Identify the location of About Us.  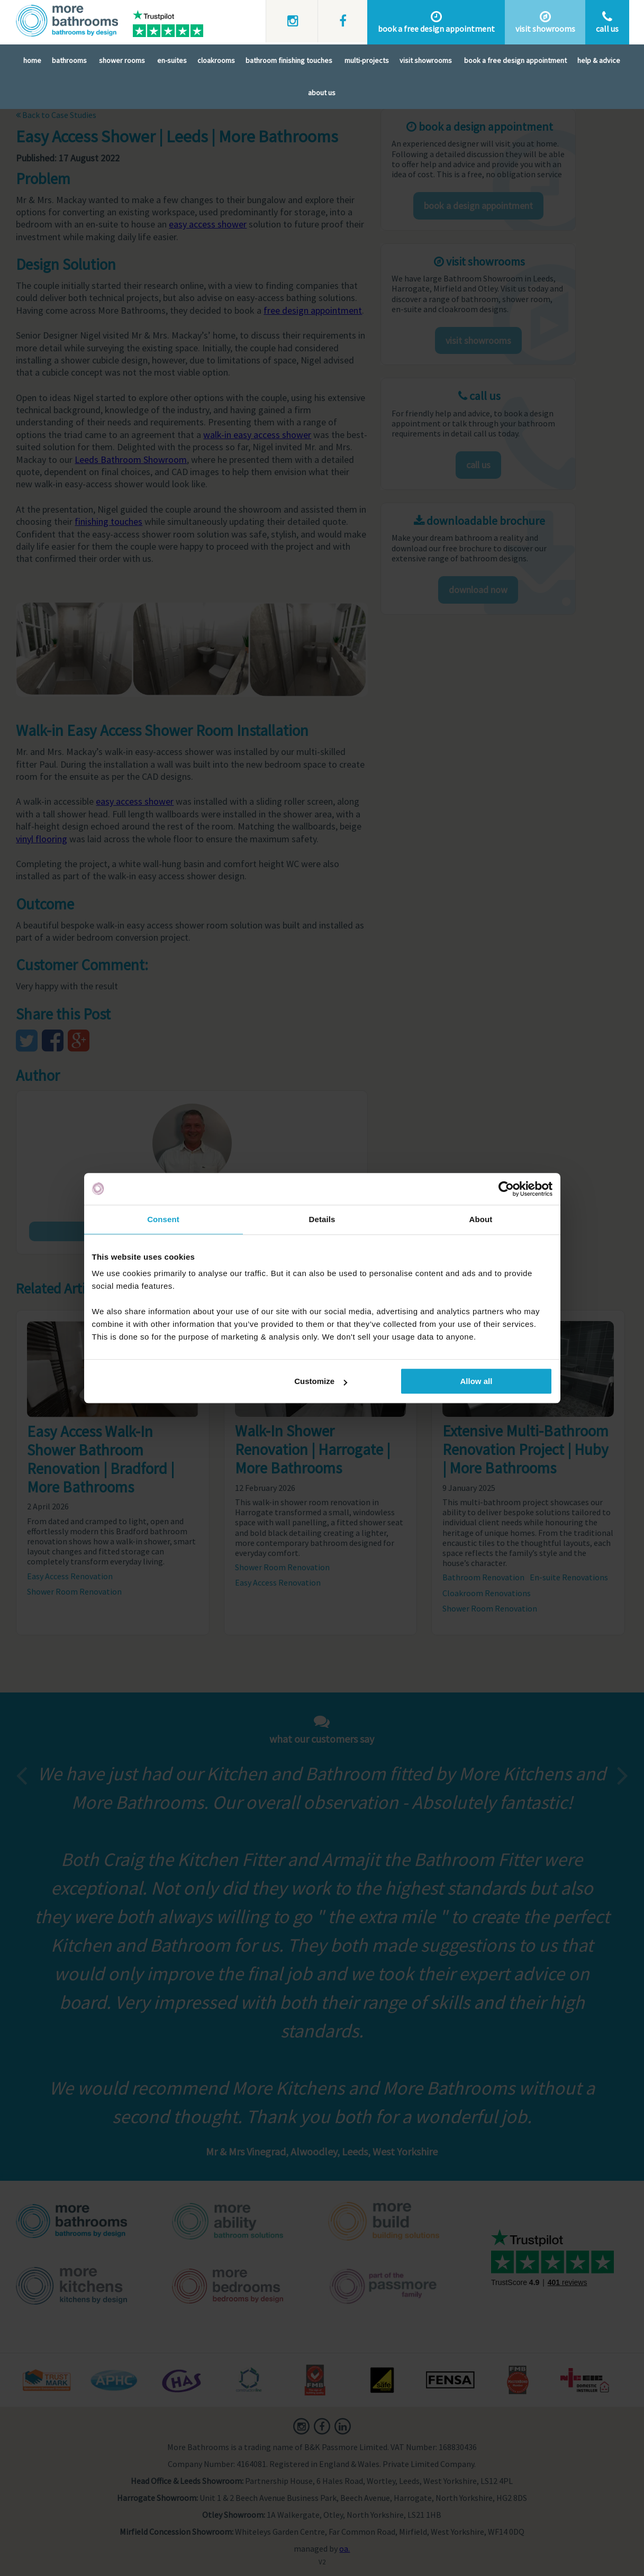
(321, 92).